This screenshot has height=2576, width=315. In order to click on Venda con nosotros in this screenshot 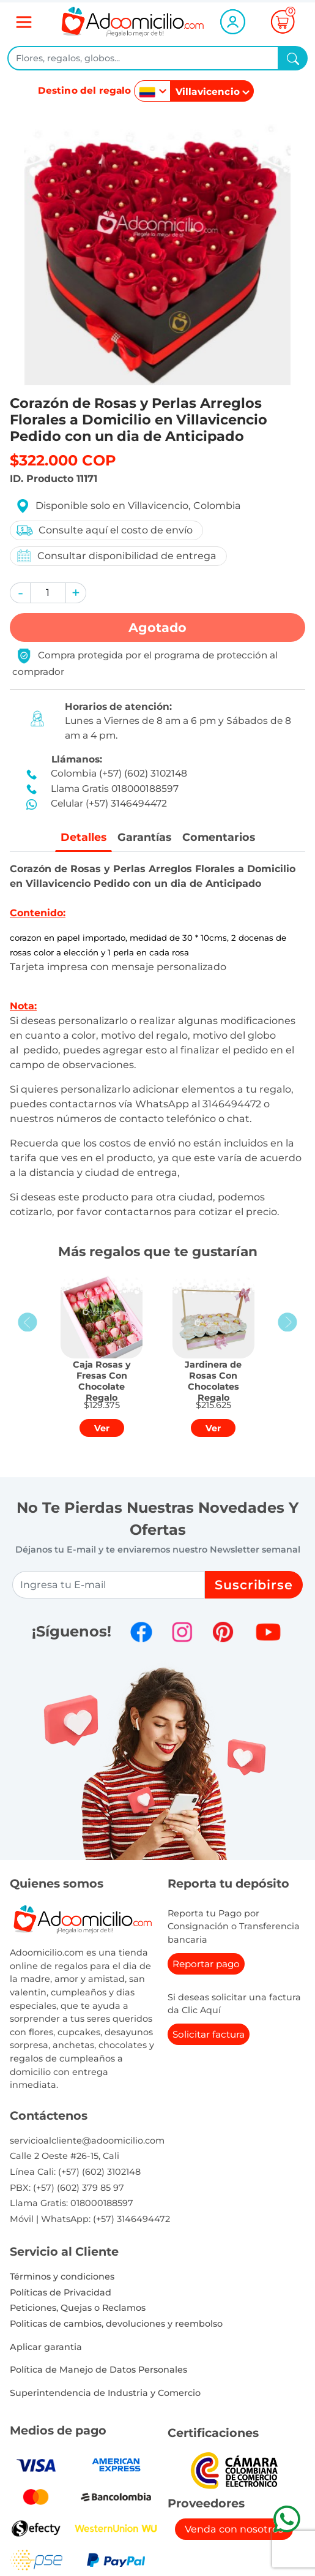, I will do `click(234, 2529)`.